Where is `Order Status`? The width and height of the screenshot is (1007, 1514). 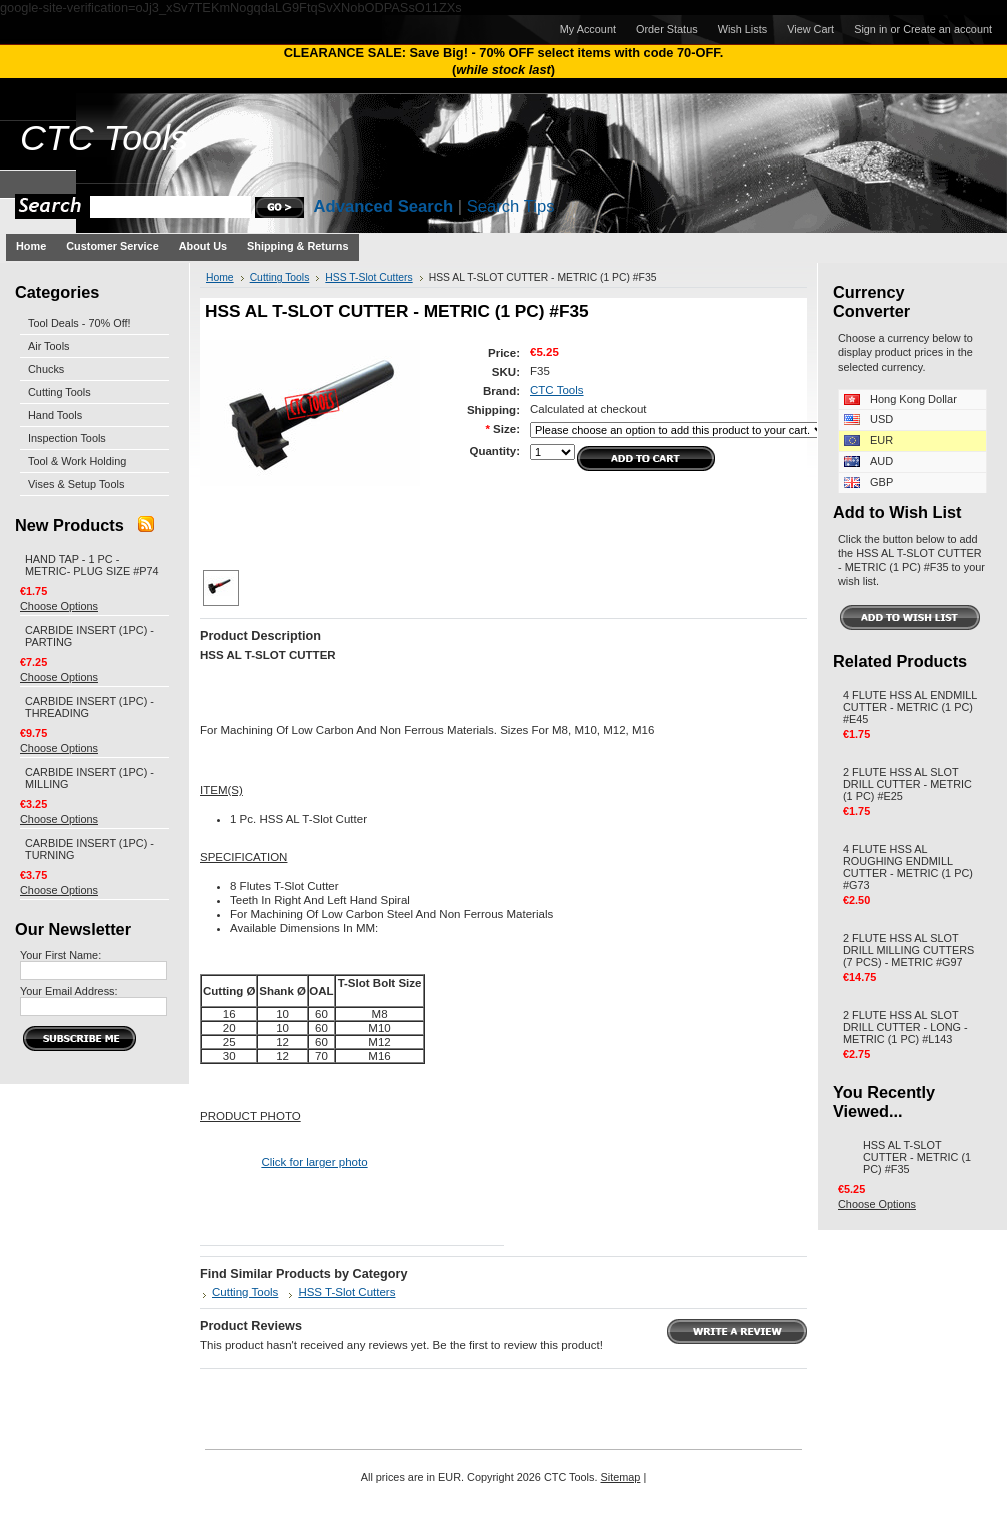 Order Status is located at coordinates (667, 29).